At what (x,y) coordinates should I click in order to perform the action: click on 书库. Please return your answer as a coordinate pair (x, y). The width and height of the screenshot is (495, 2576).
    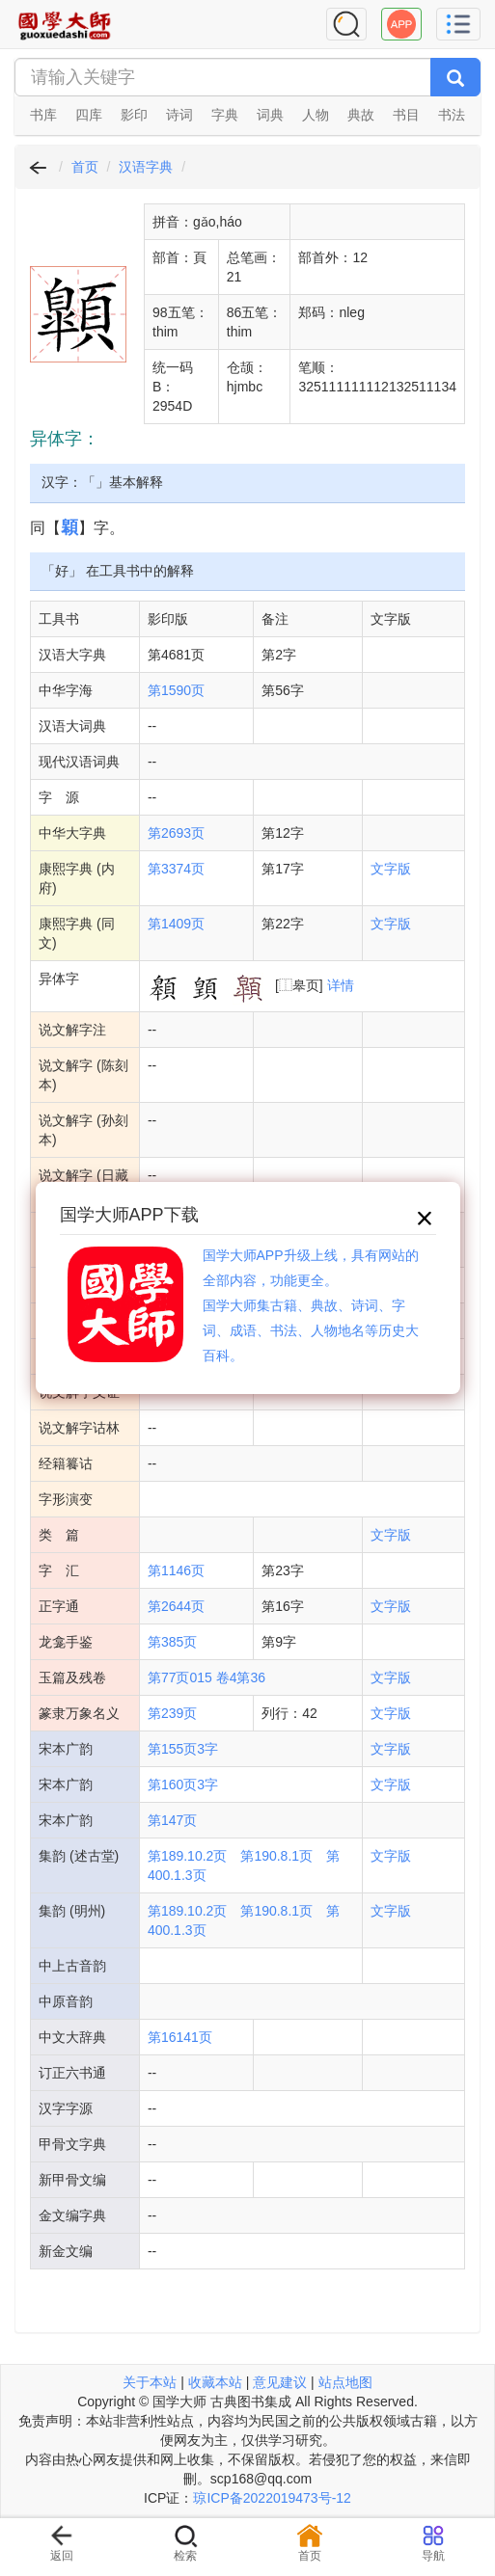
    Looking at the image, I should click on (43, 114).